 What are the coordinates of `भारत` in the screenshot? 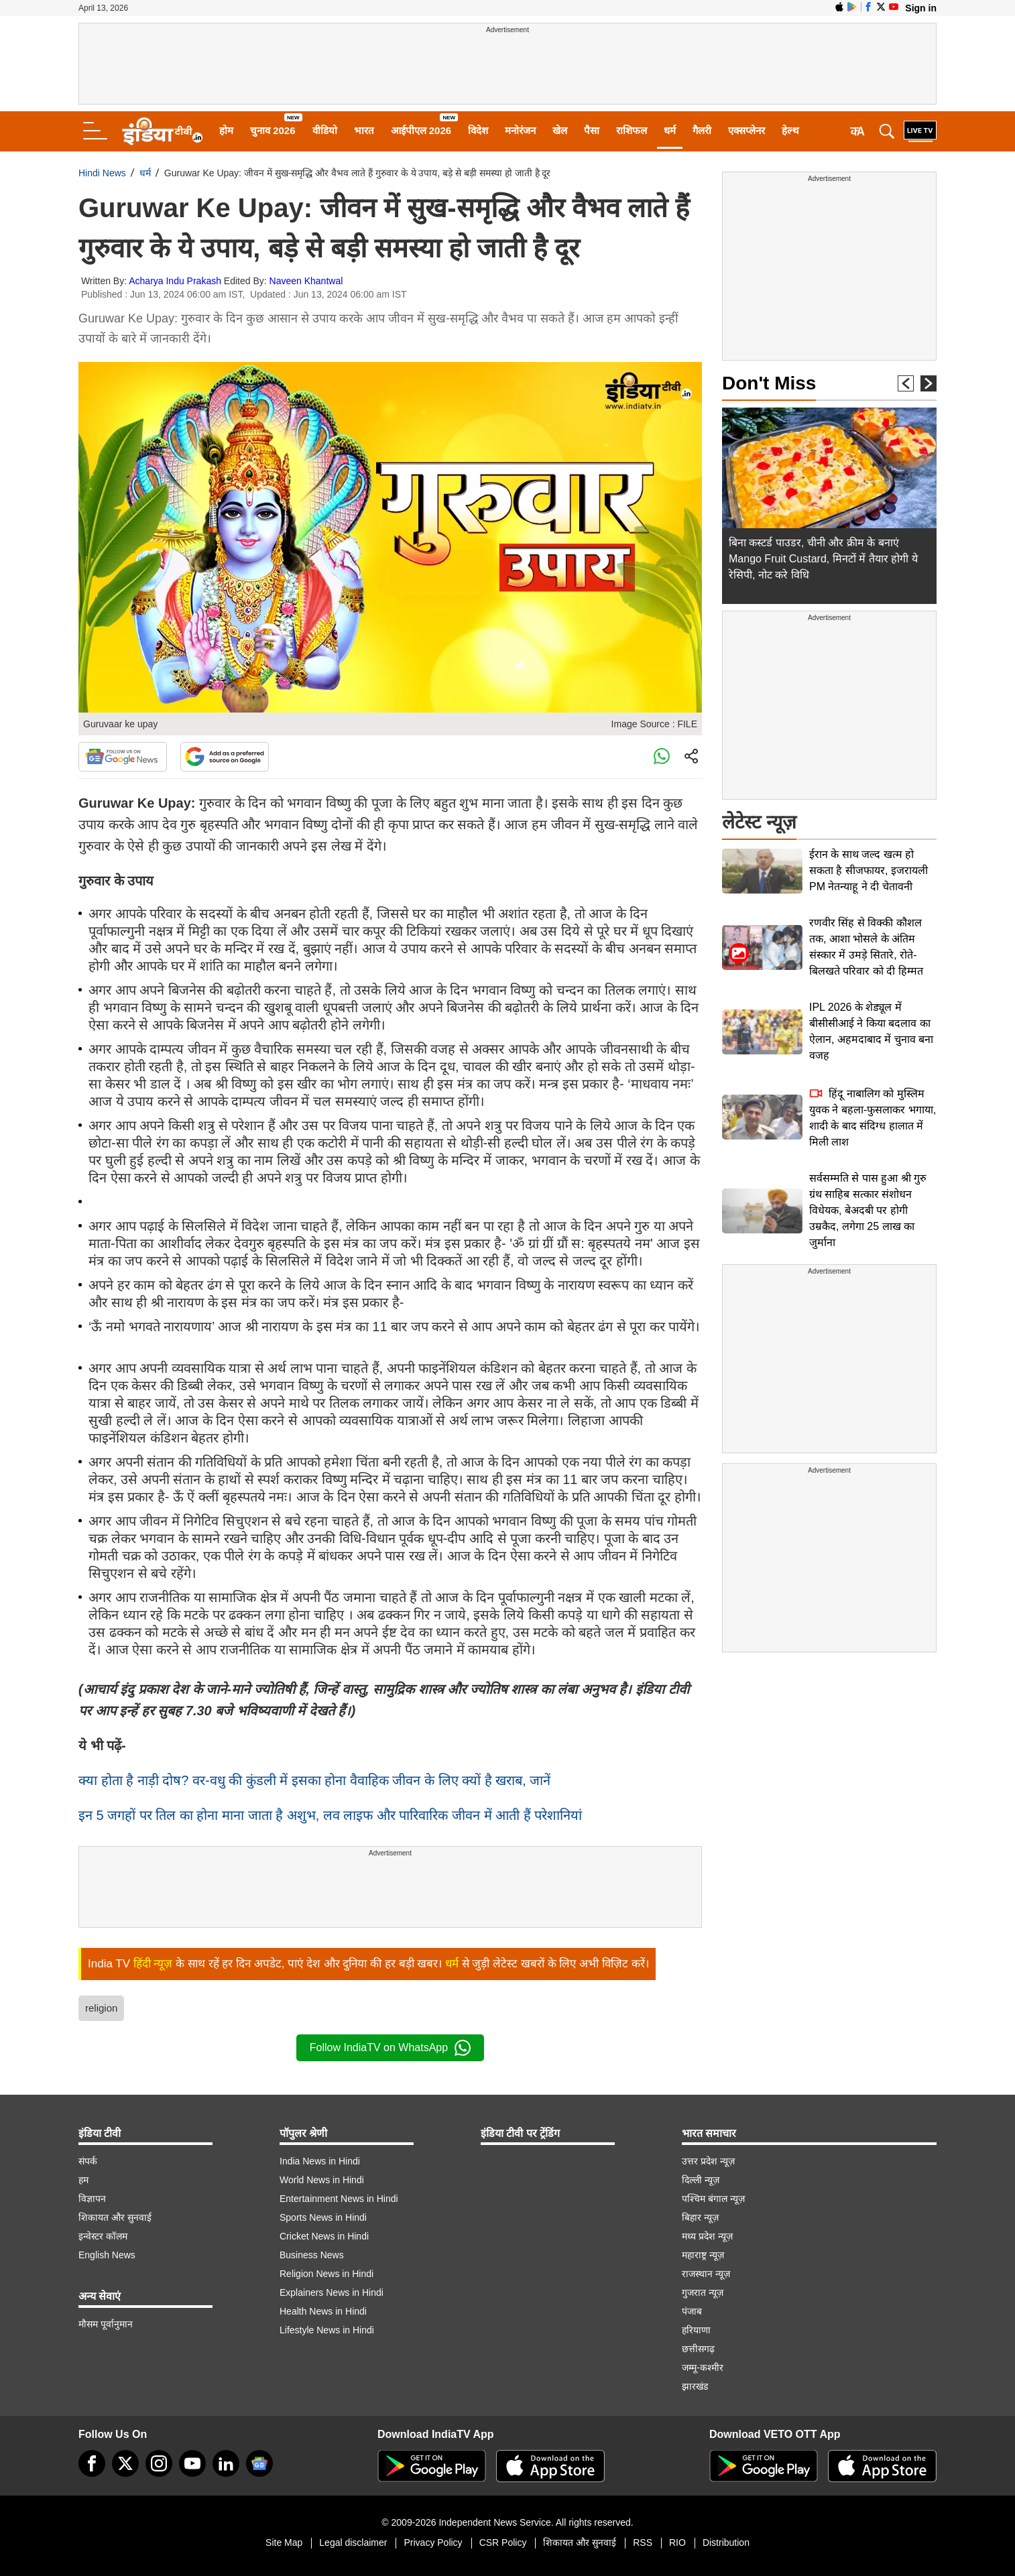 It's located at (364, 130).